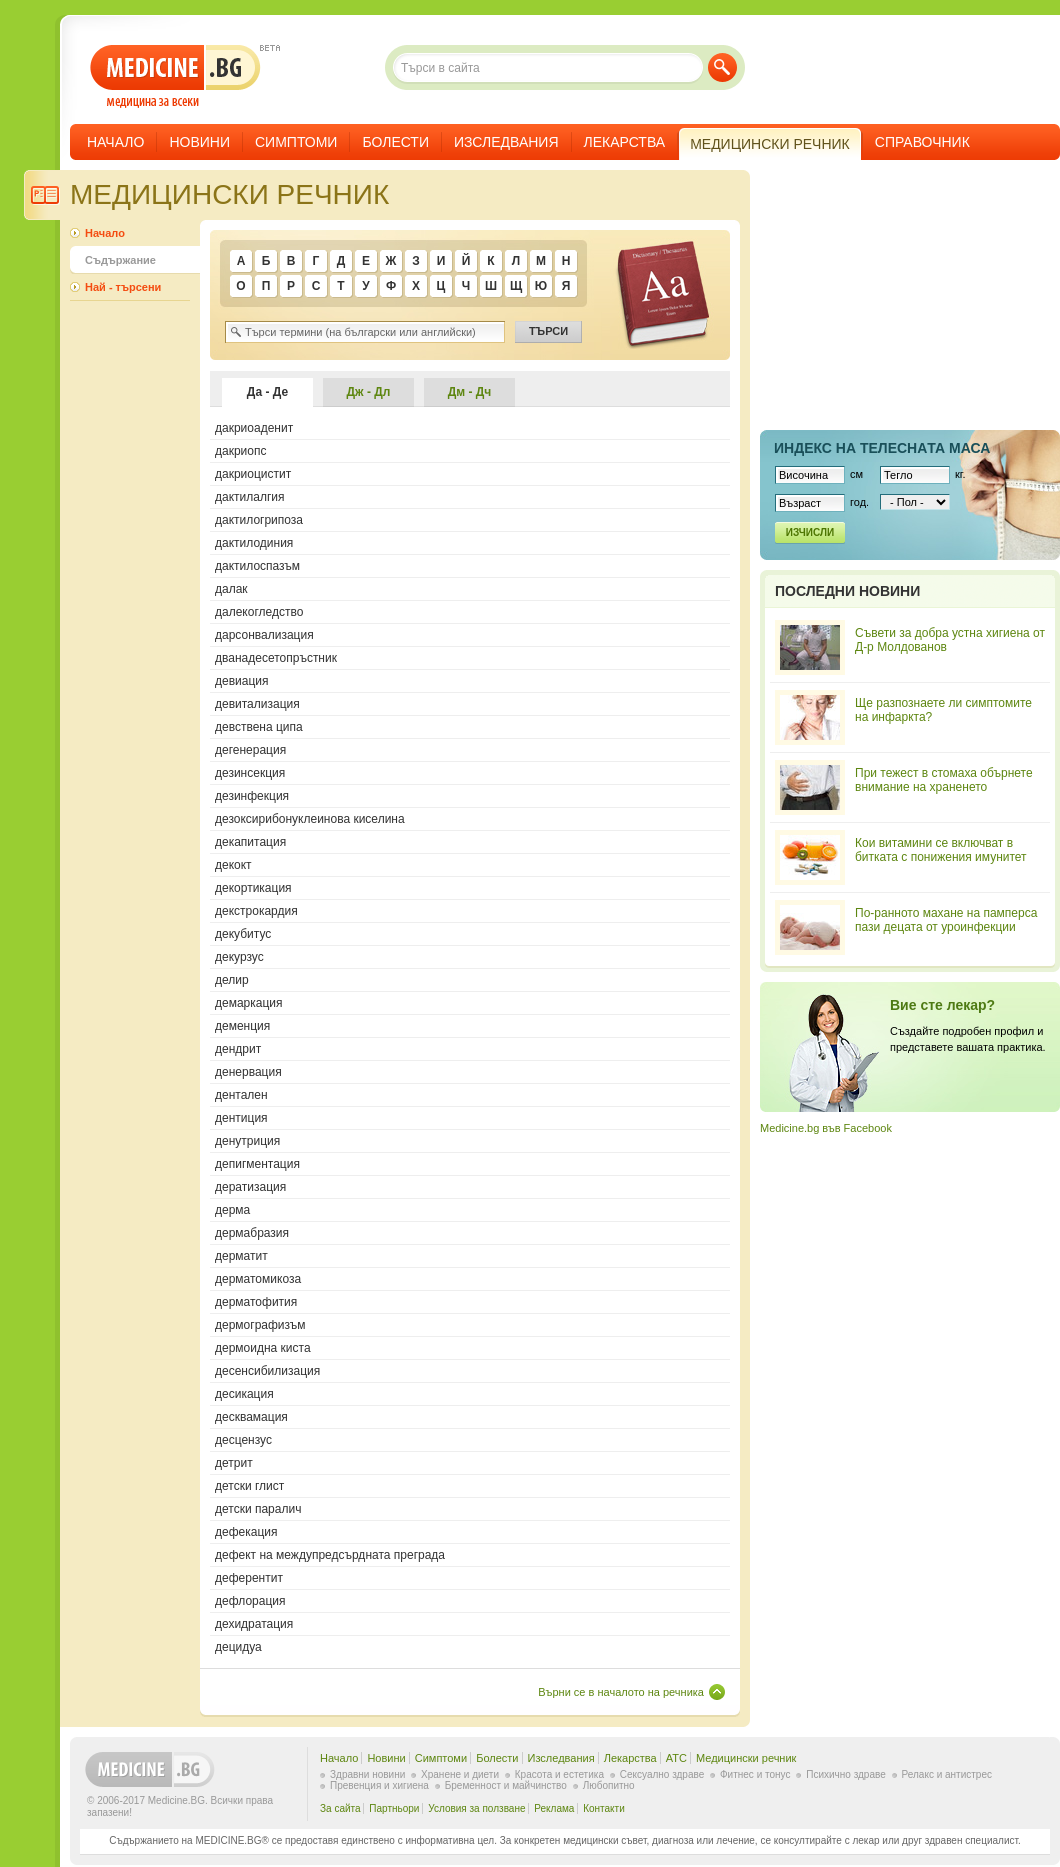 This screenshot has height=1867, width=1060. Describe the element at coordinates (241, 1256) in the screenshot. I see `дерматит` at that location.